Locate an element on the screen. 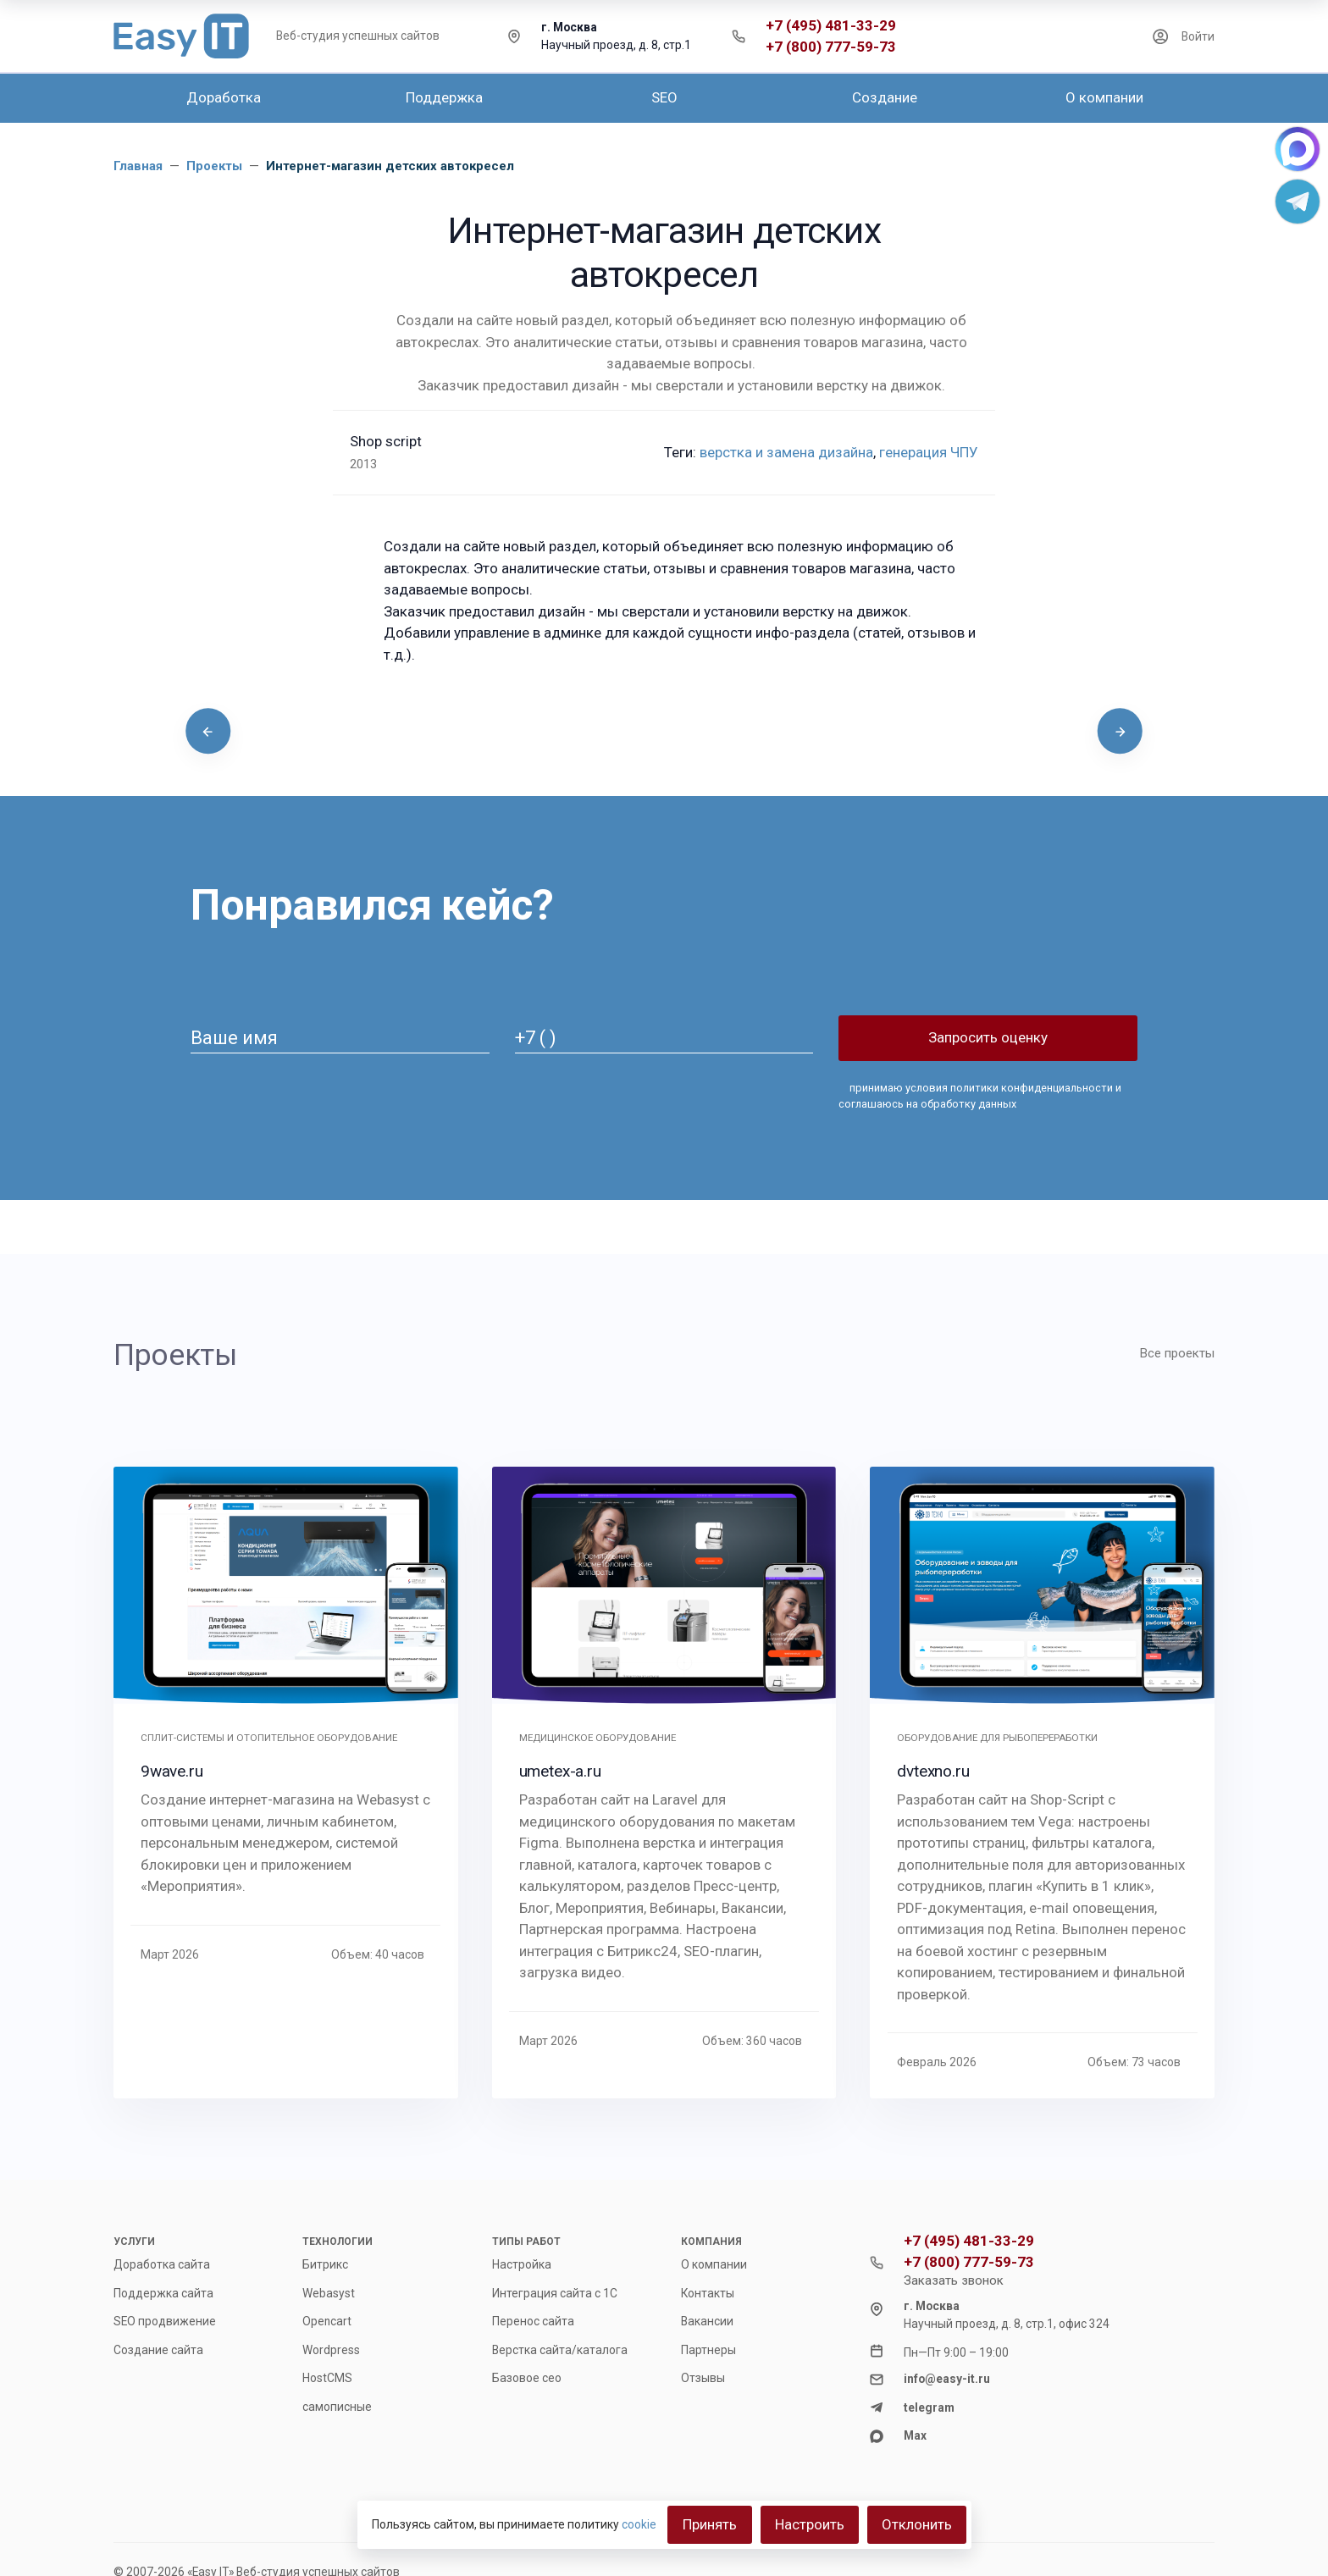  Интеграция сайта с 1С is located at coordinates (554, 2293).